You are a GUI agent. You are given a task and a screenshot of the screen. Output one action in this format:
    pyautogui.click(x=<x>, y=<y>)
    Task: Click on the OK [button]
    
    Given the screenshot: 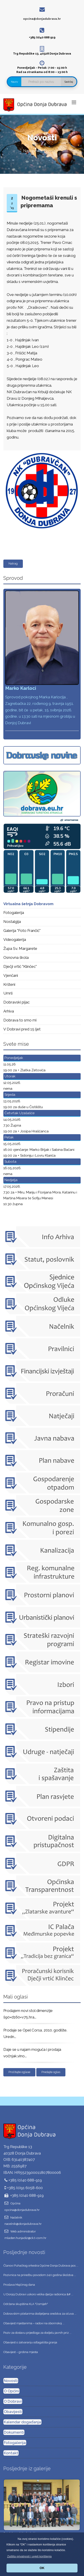 What is the action you would take?
    pyautogui.click(x=42, y=2568)
    